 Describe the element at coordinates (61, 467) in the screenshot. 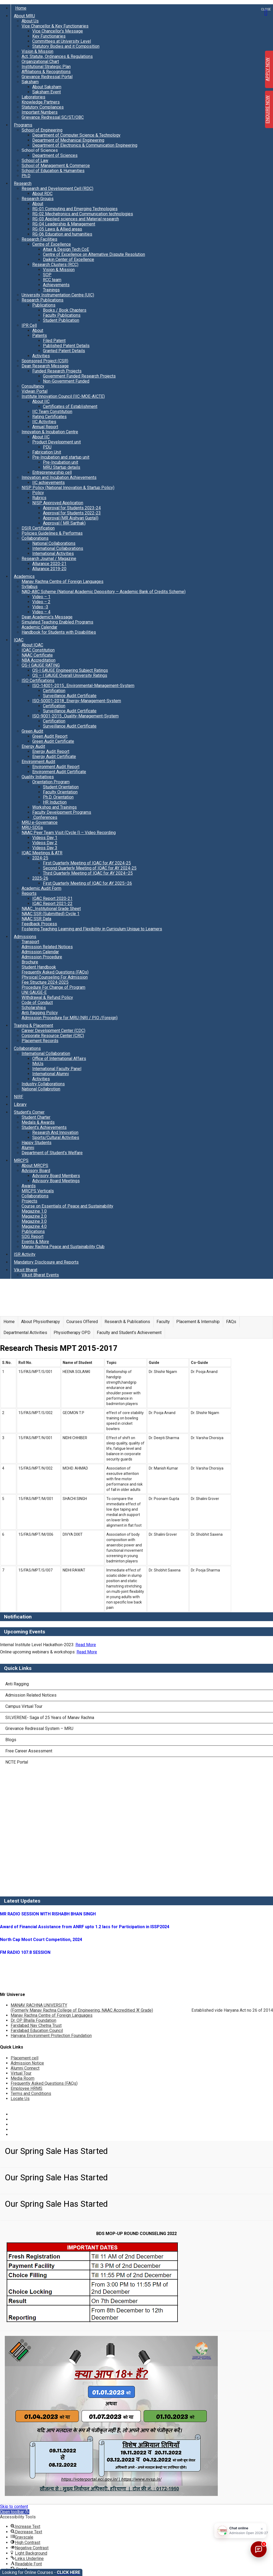

I see `MRU Startup details` at that location.